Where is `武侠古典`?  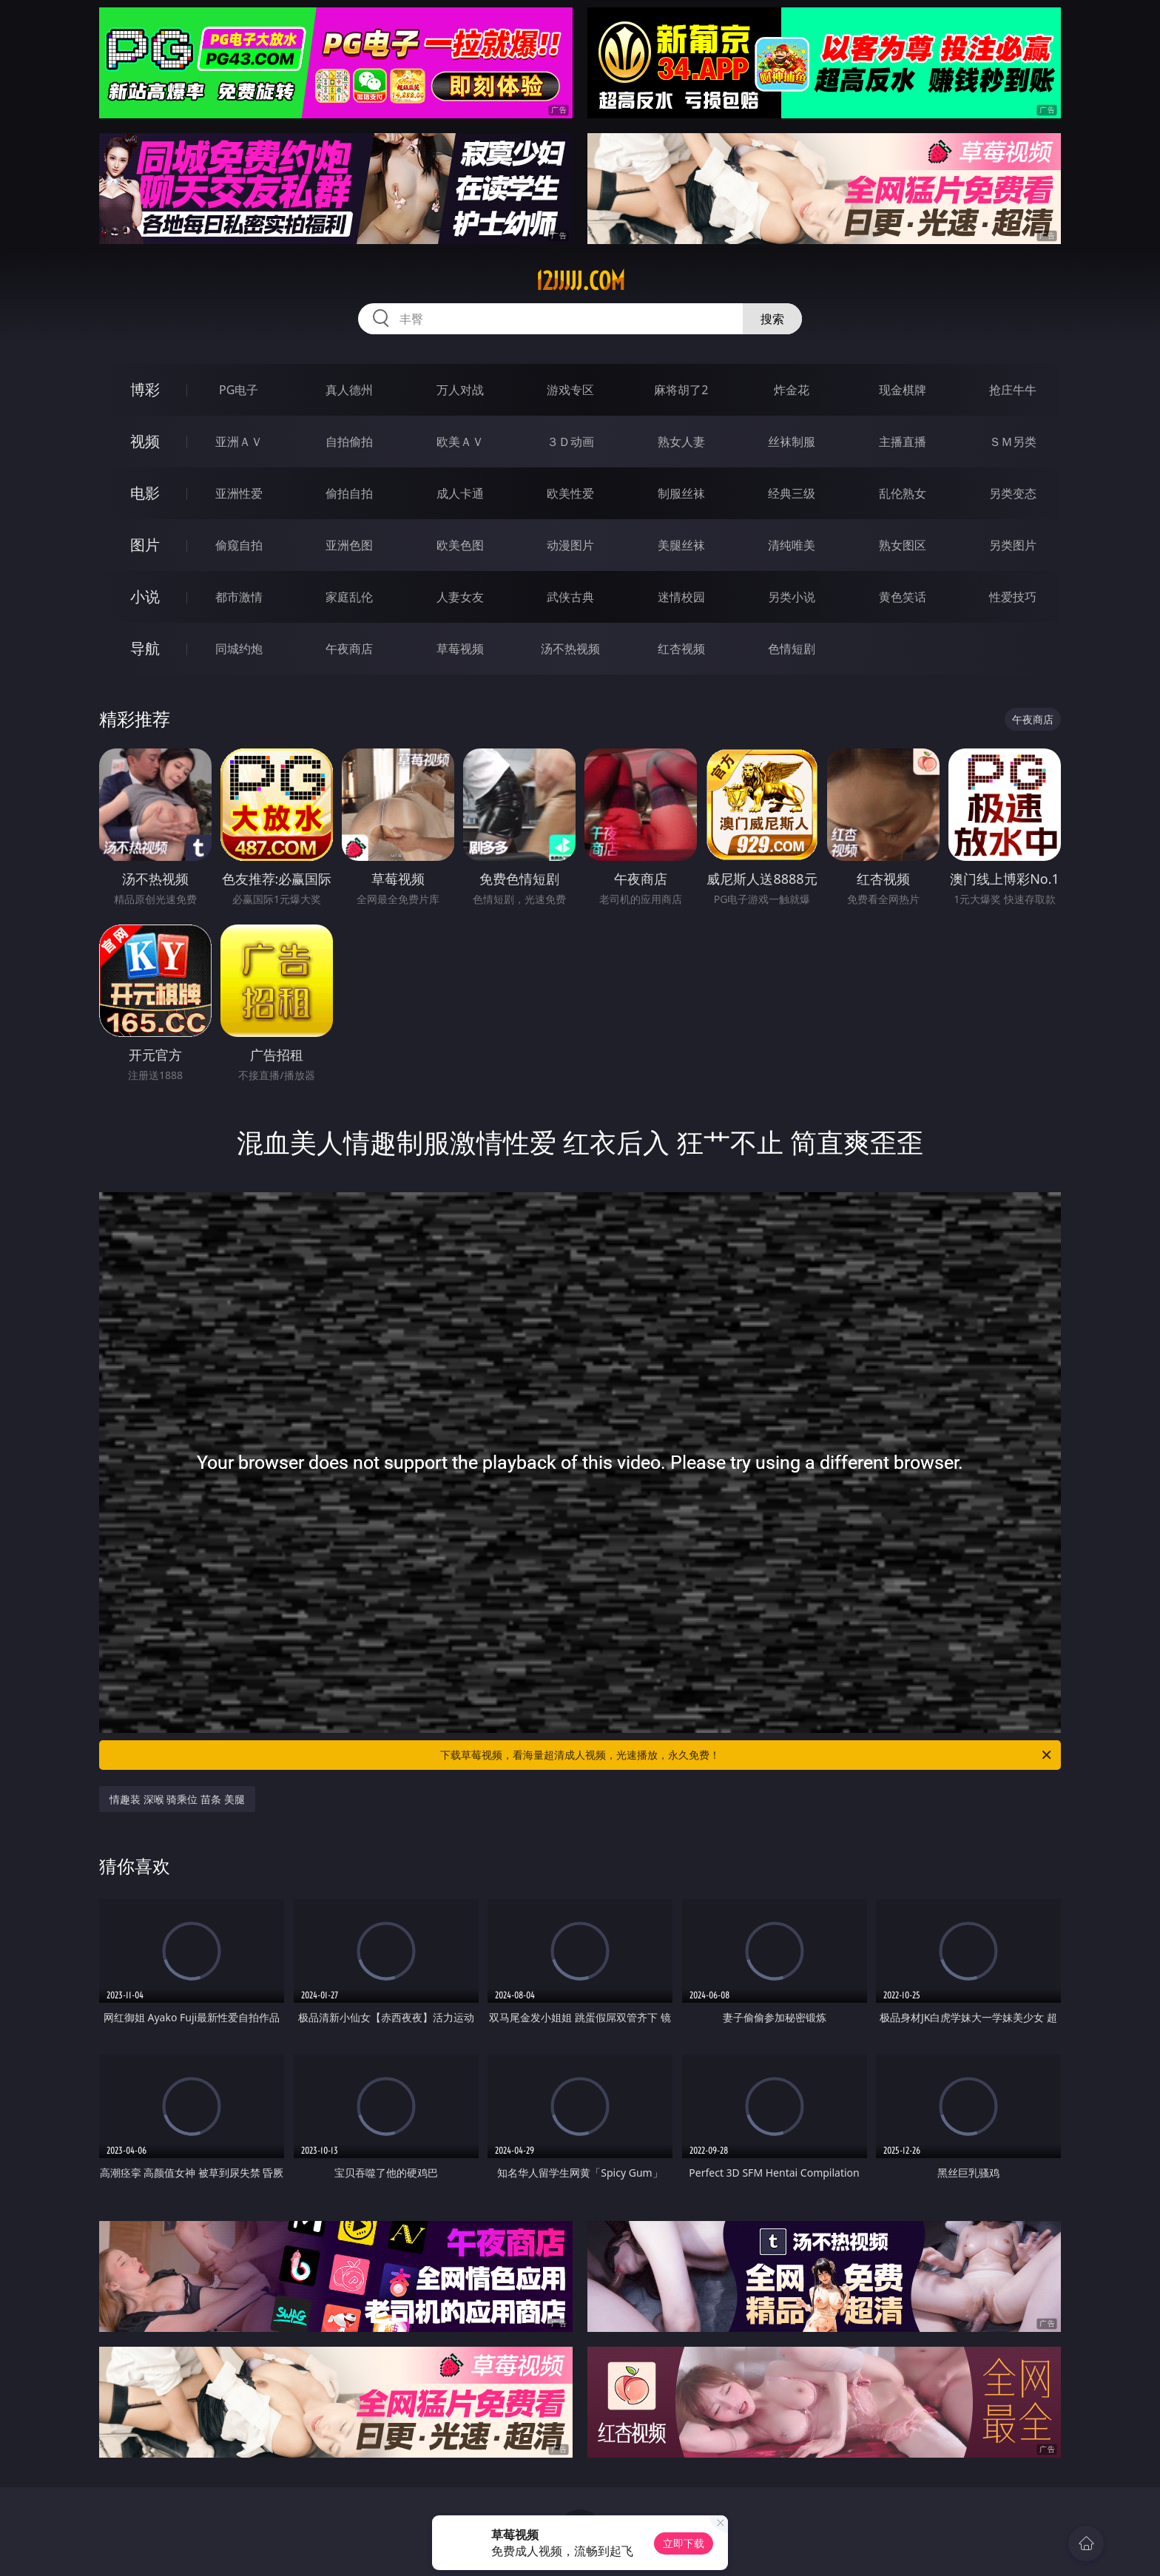 武侠古典 is located at coordinates (570, 597).